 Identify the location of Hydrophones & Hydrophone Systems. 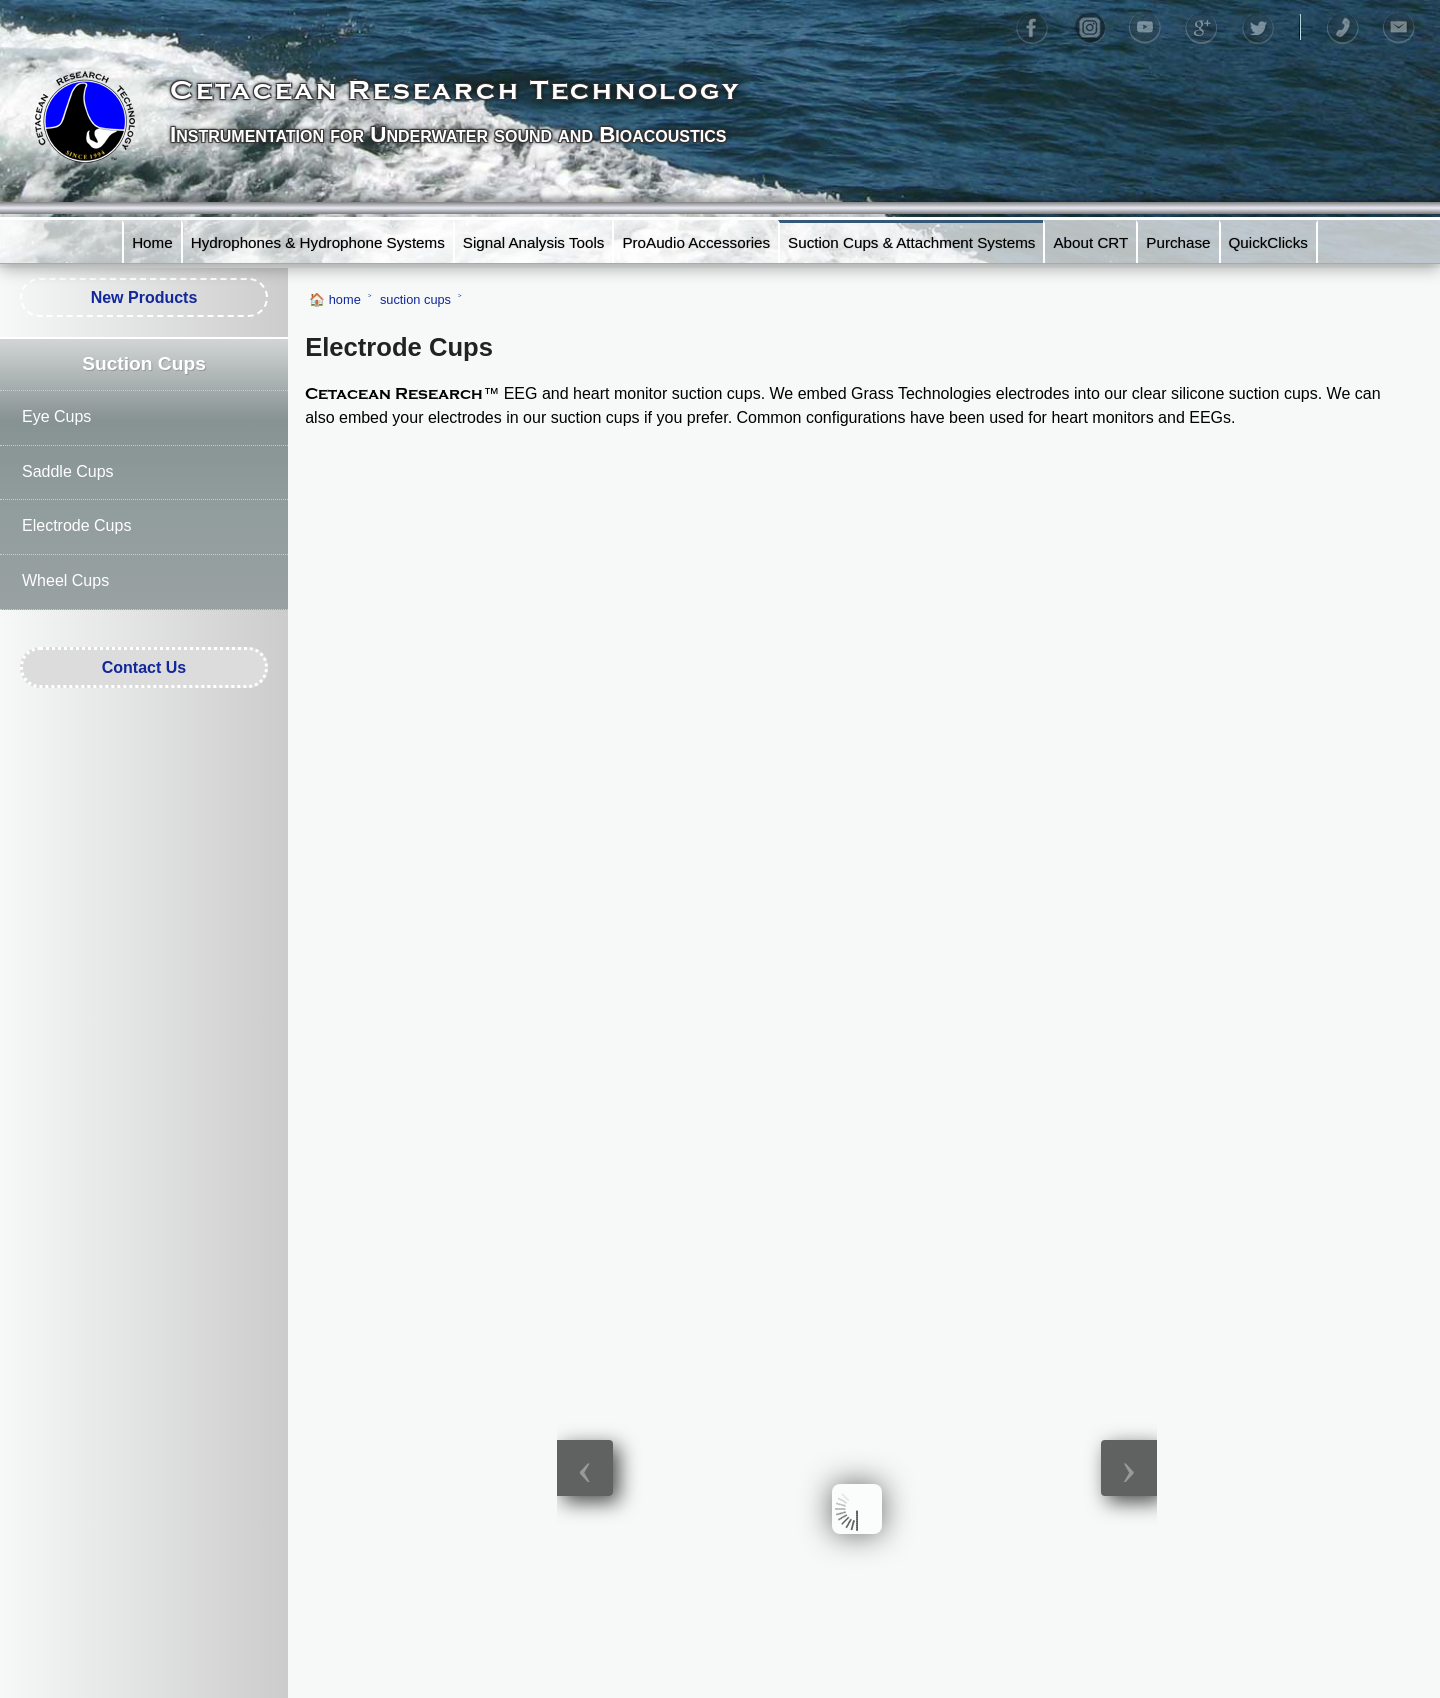
(318, 242).